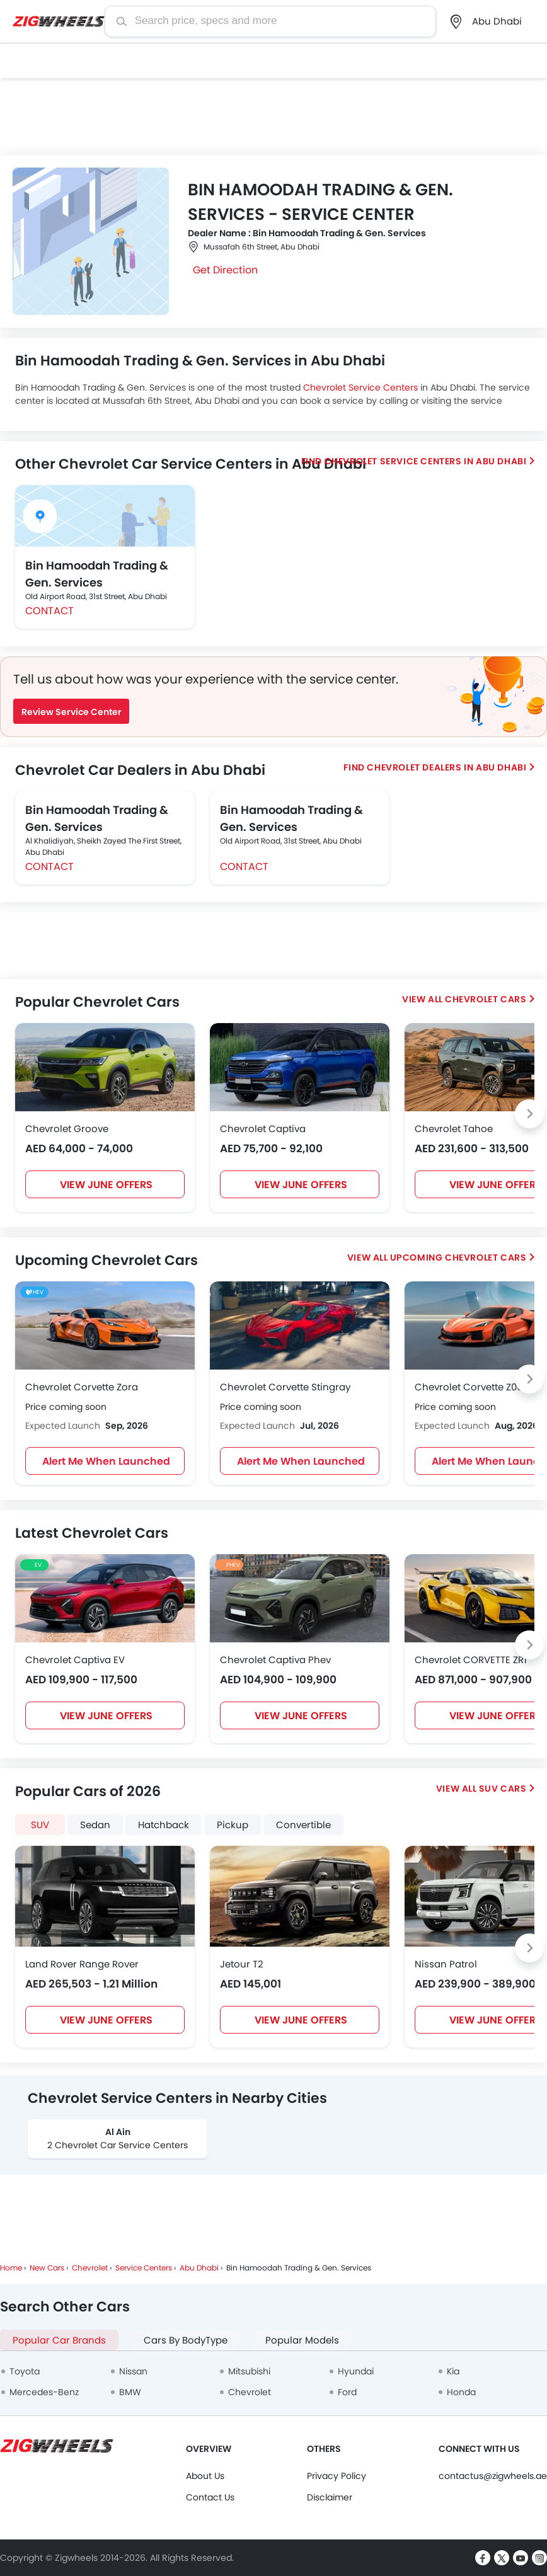 The width and height of the screenshot is (547, 2576). I want to click on Mercedes-Benz, so click(44, 2392).